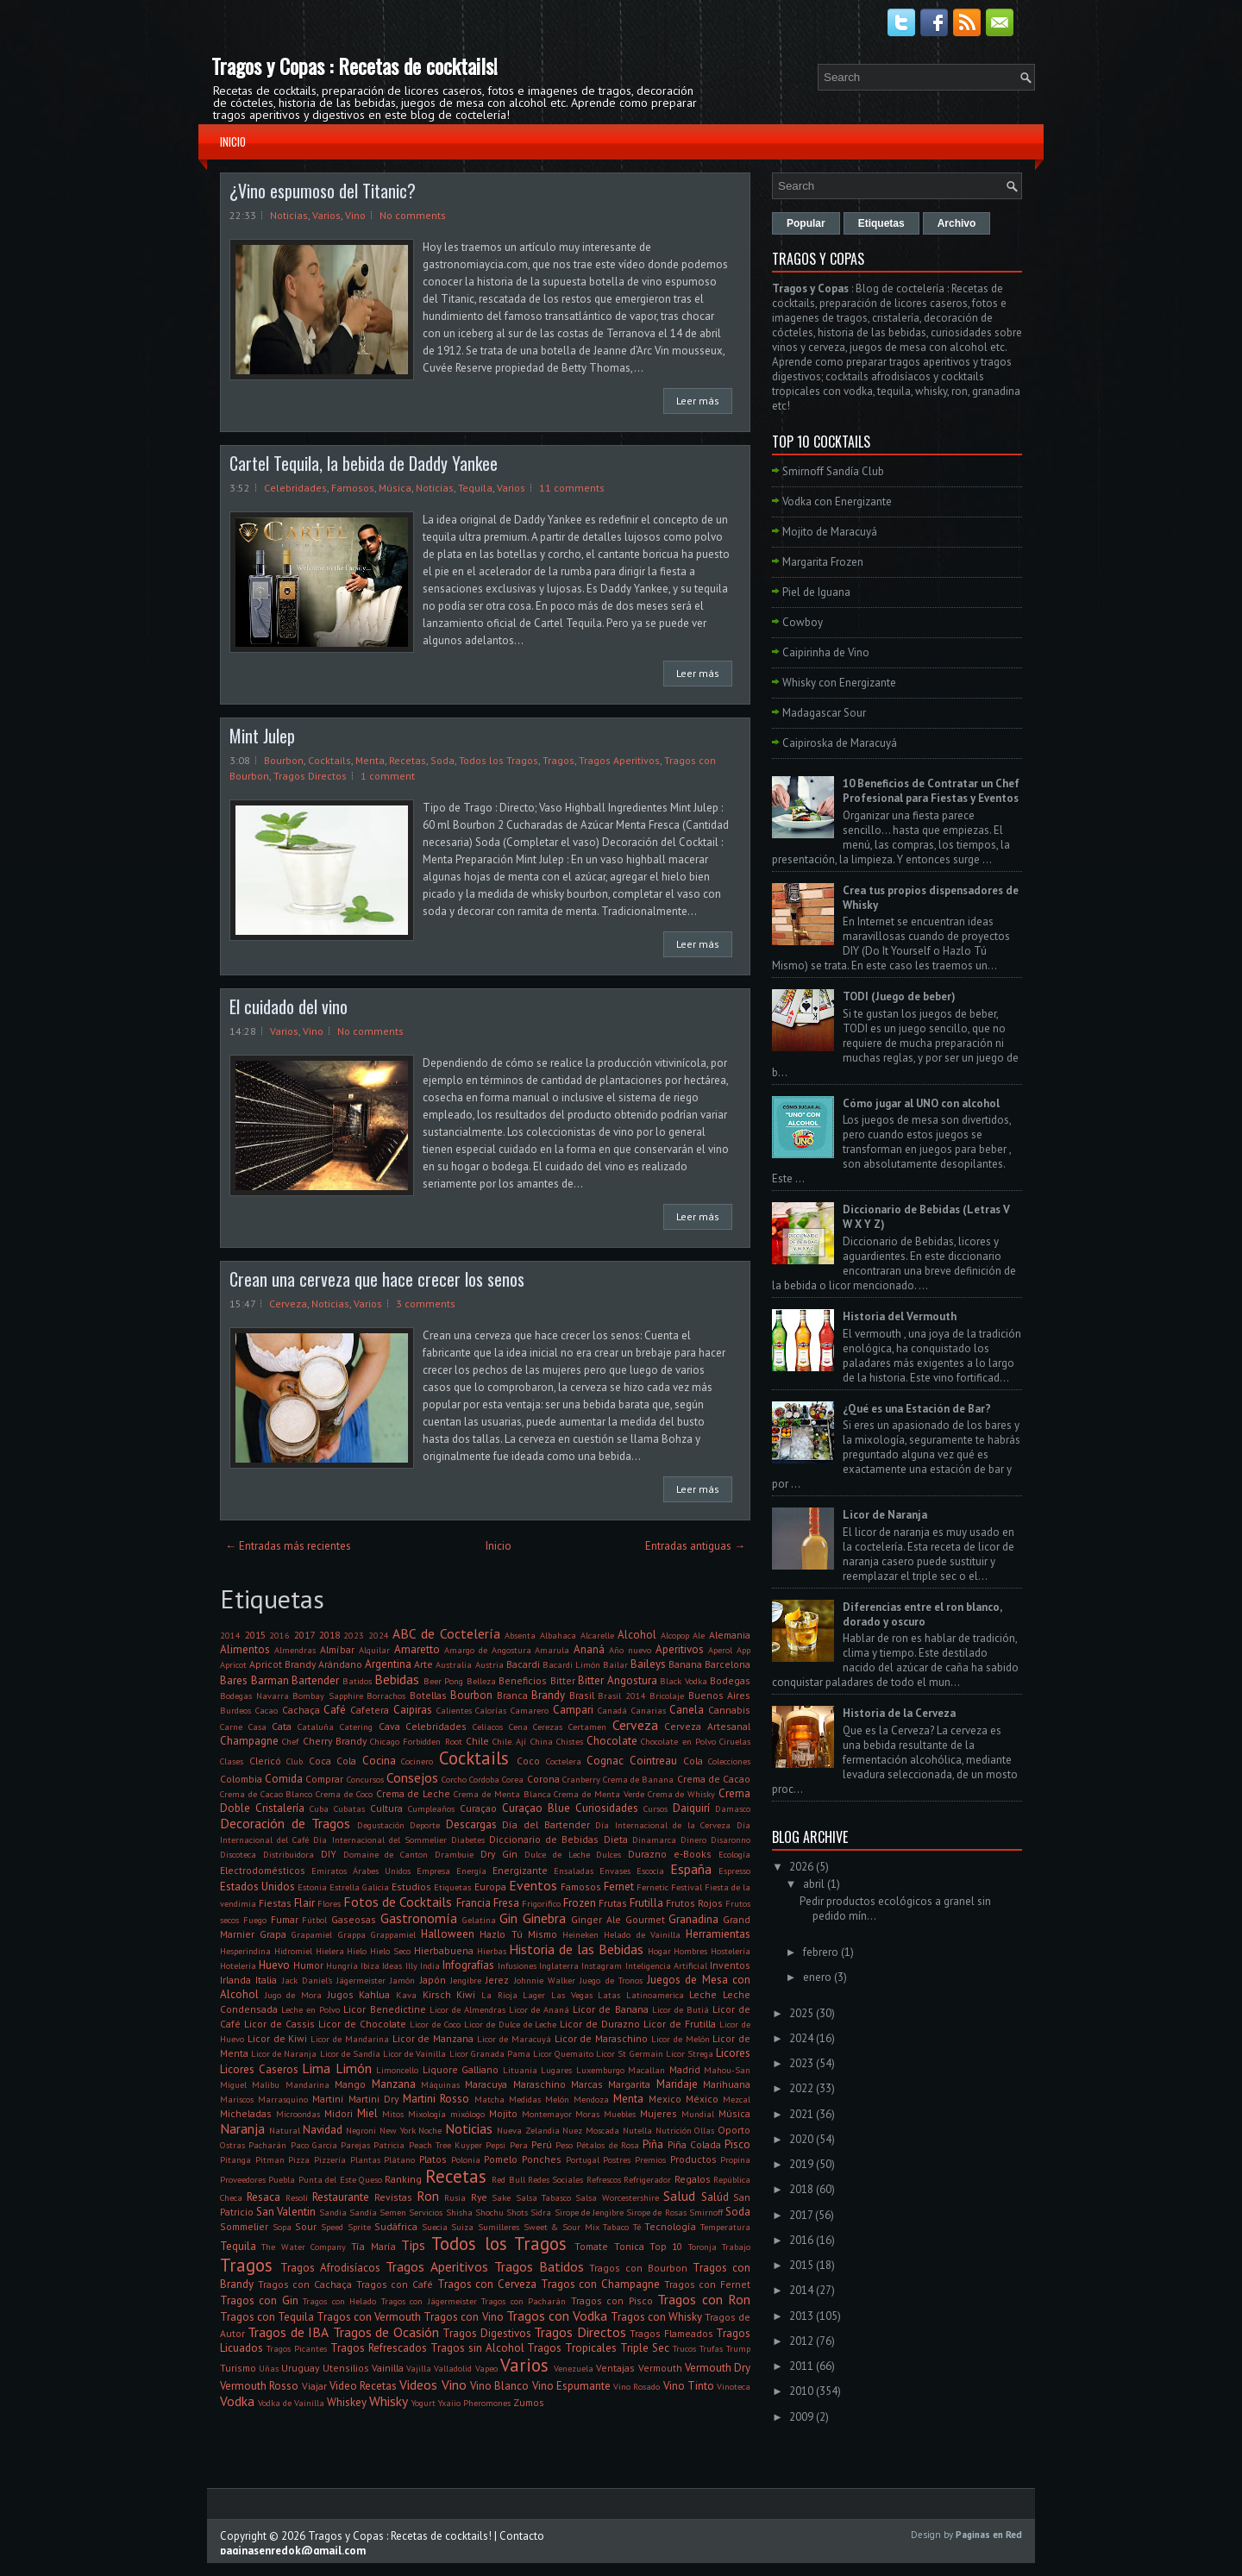 The width and height of the screenshot is (1242, 2576). I want to click on Comida, so click(284, 1778).